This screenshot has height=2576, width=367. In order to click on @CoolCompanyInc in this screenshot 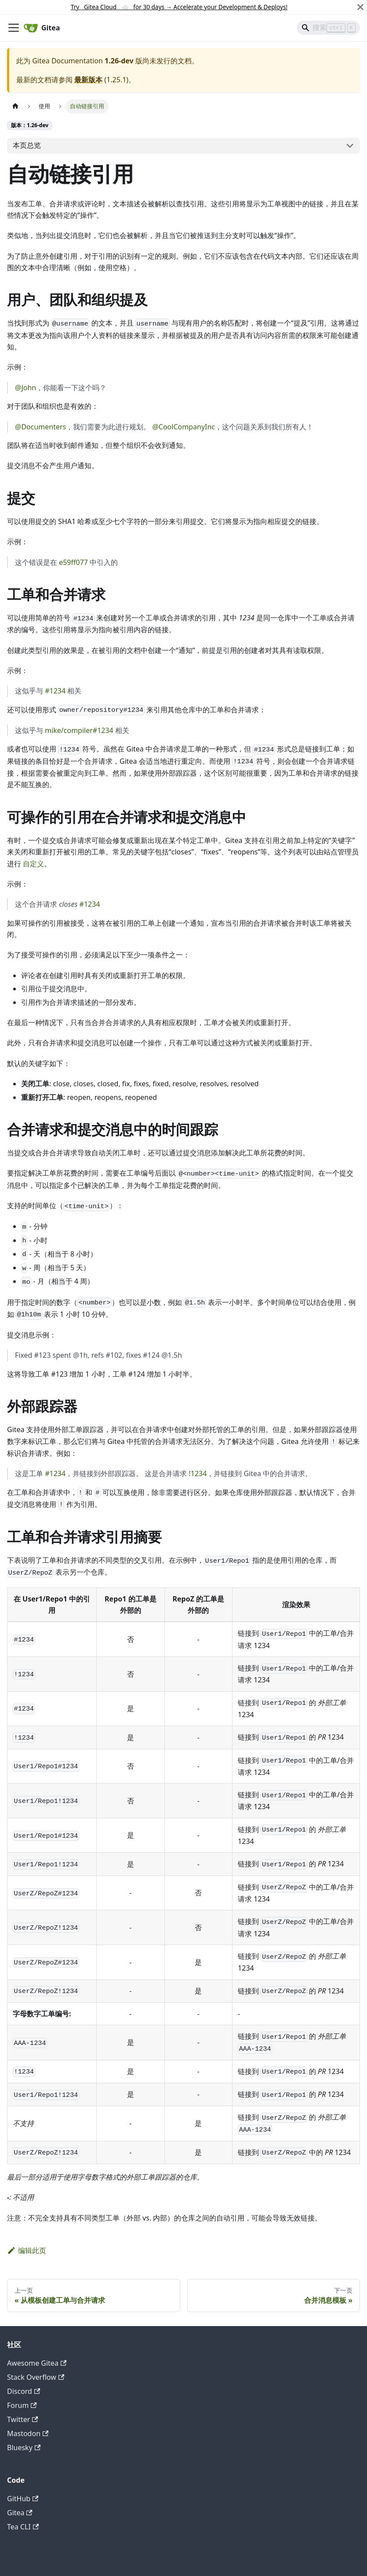, I will do `click(183, 427)`.